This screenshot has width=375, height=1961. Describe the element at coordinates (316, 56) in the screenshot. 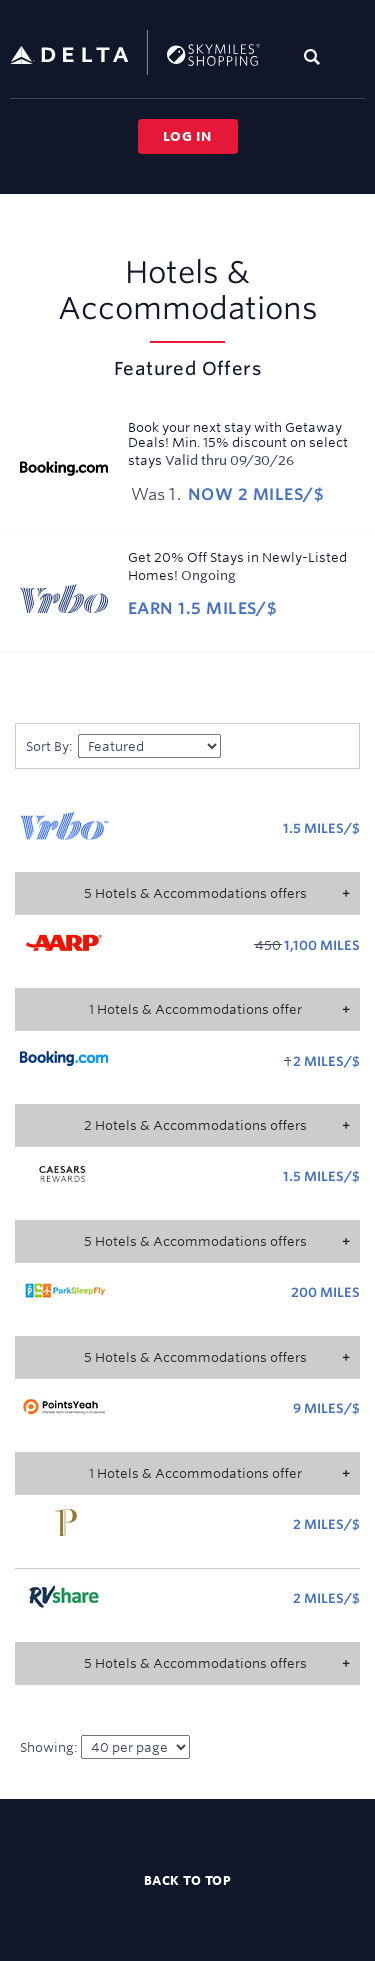

I see `[Toggle search]` at that location.